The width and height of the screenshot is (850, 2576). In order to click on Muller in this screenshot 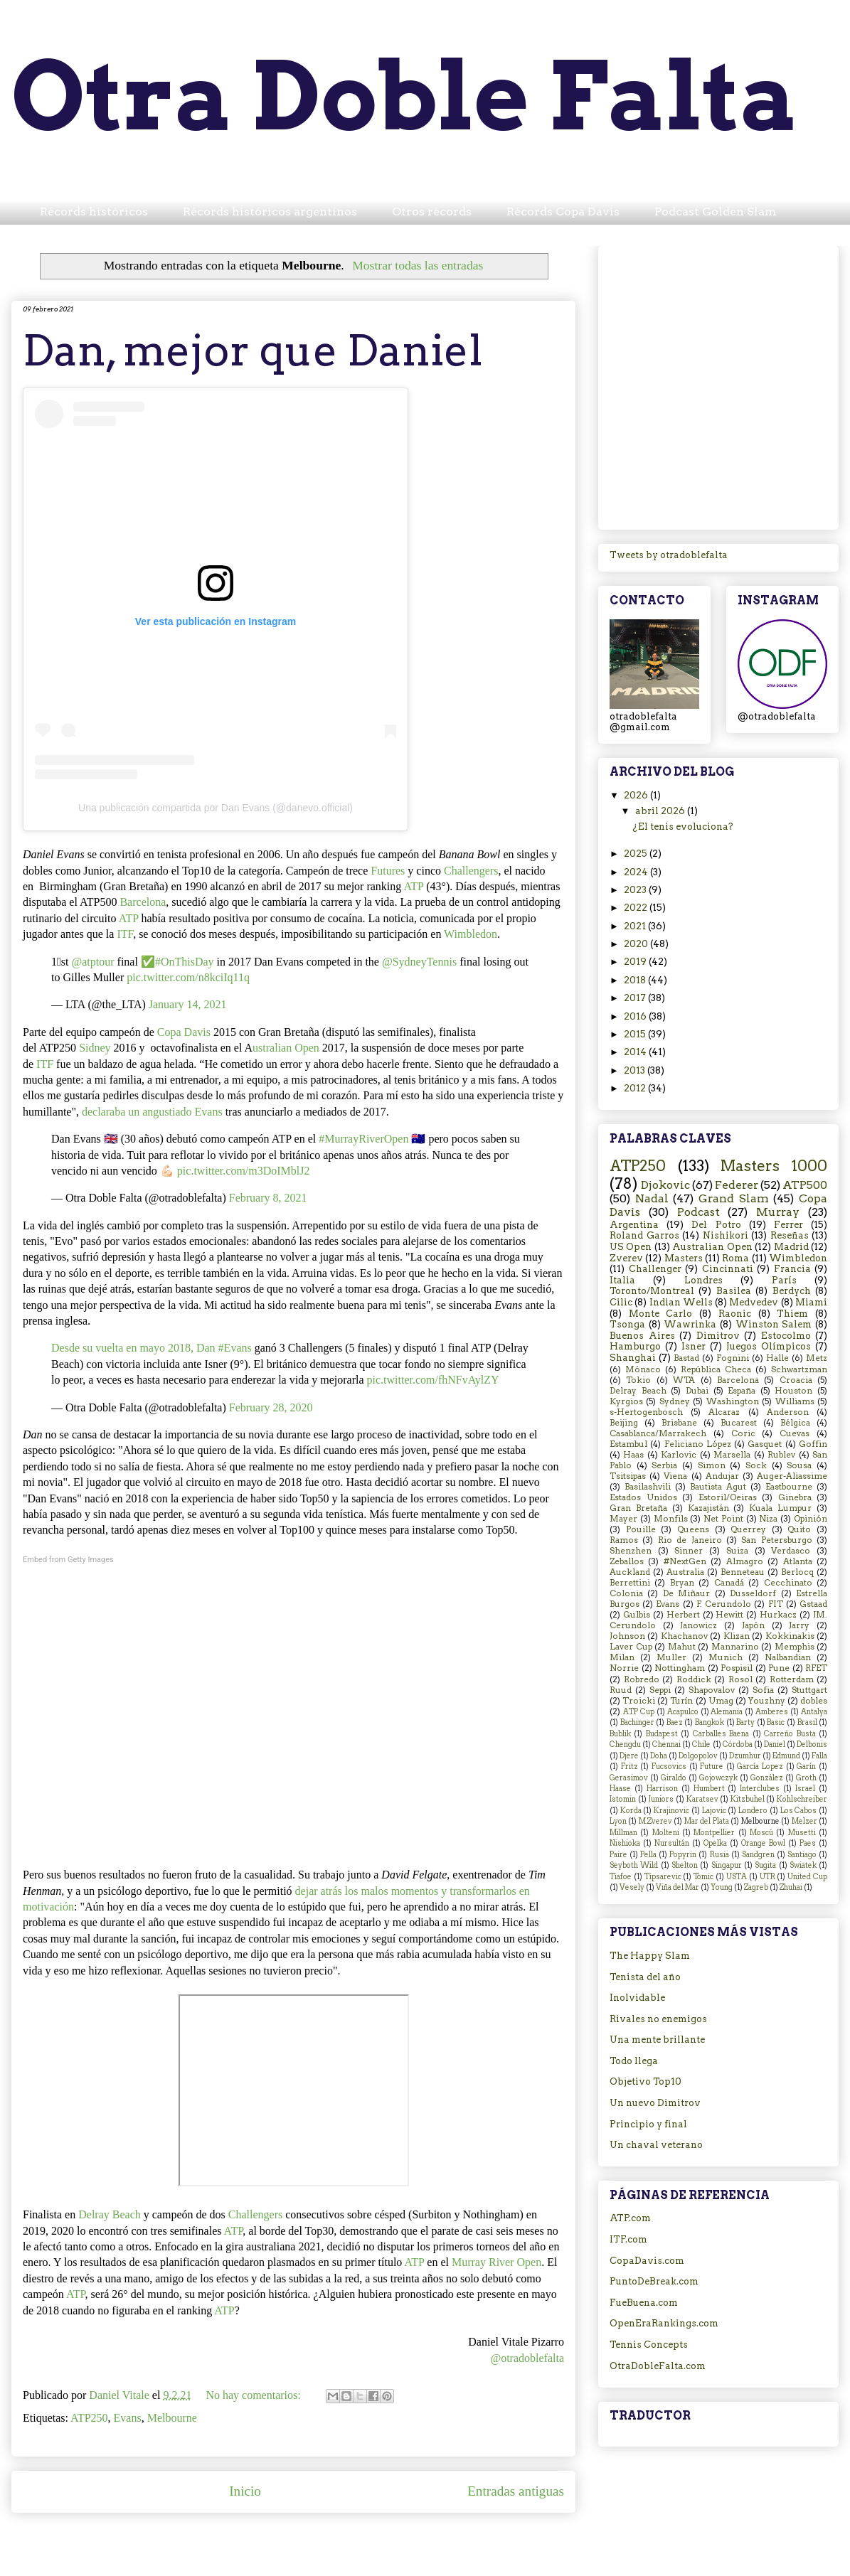, I will do `click(671, 1657)`.